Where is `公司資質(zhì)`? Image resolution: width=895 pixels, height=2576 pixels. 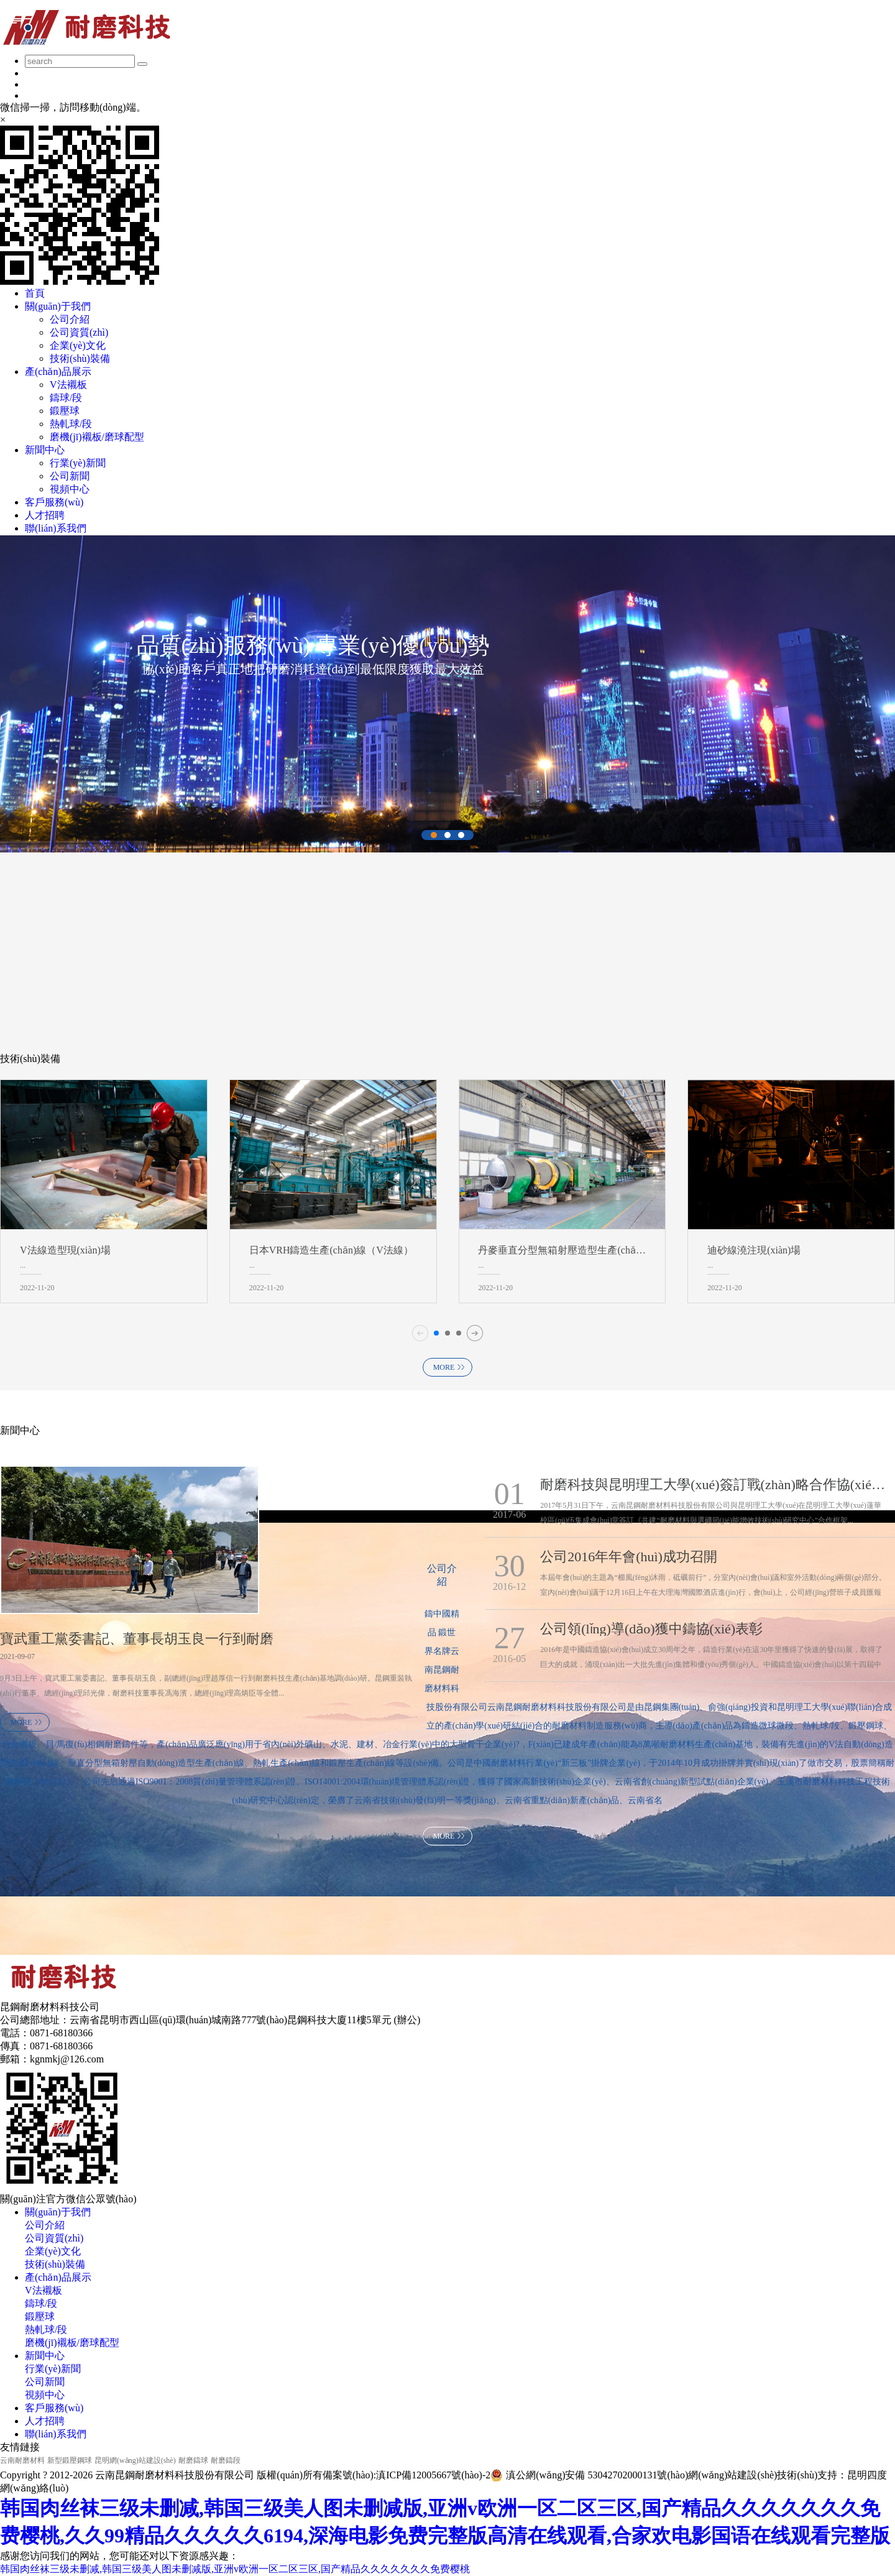
公司資質(zhì) is located at coordinates (79, 332).